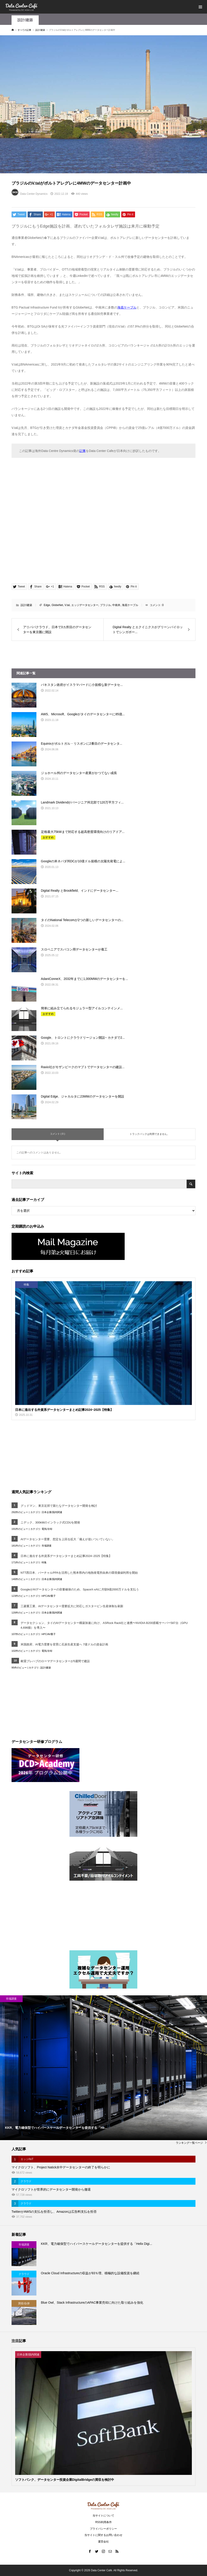 Image resolution: width=207 pixels, height=2576 pixels. Describe the element at coordinates (49, 1596) in the screenshot. I see `HPC/AI/量子` at that location.